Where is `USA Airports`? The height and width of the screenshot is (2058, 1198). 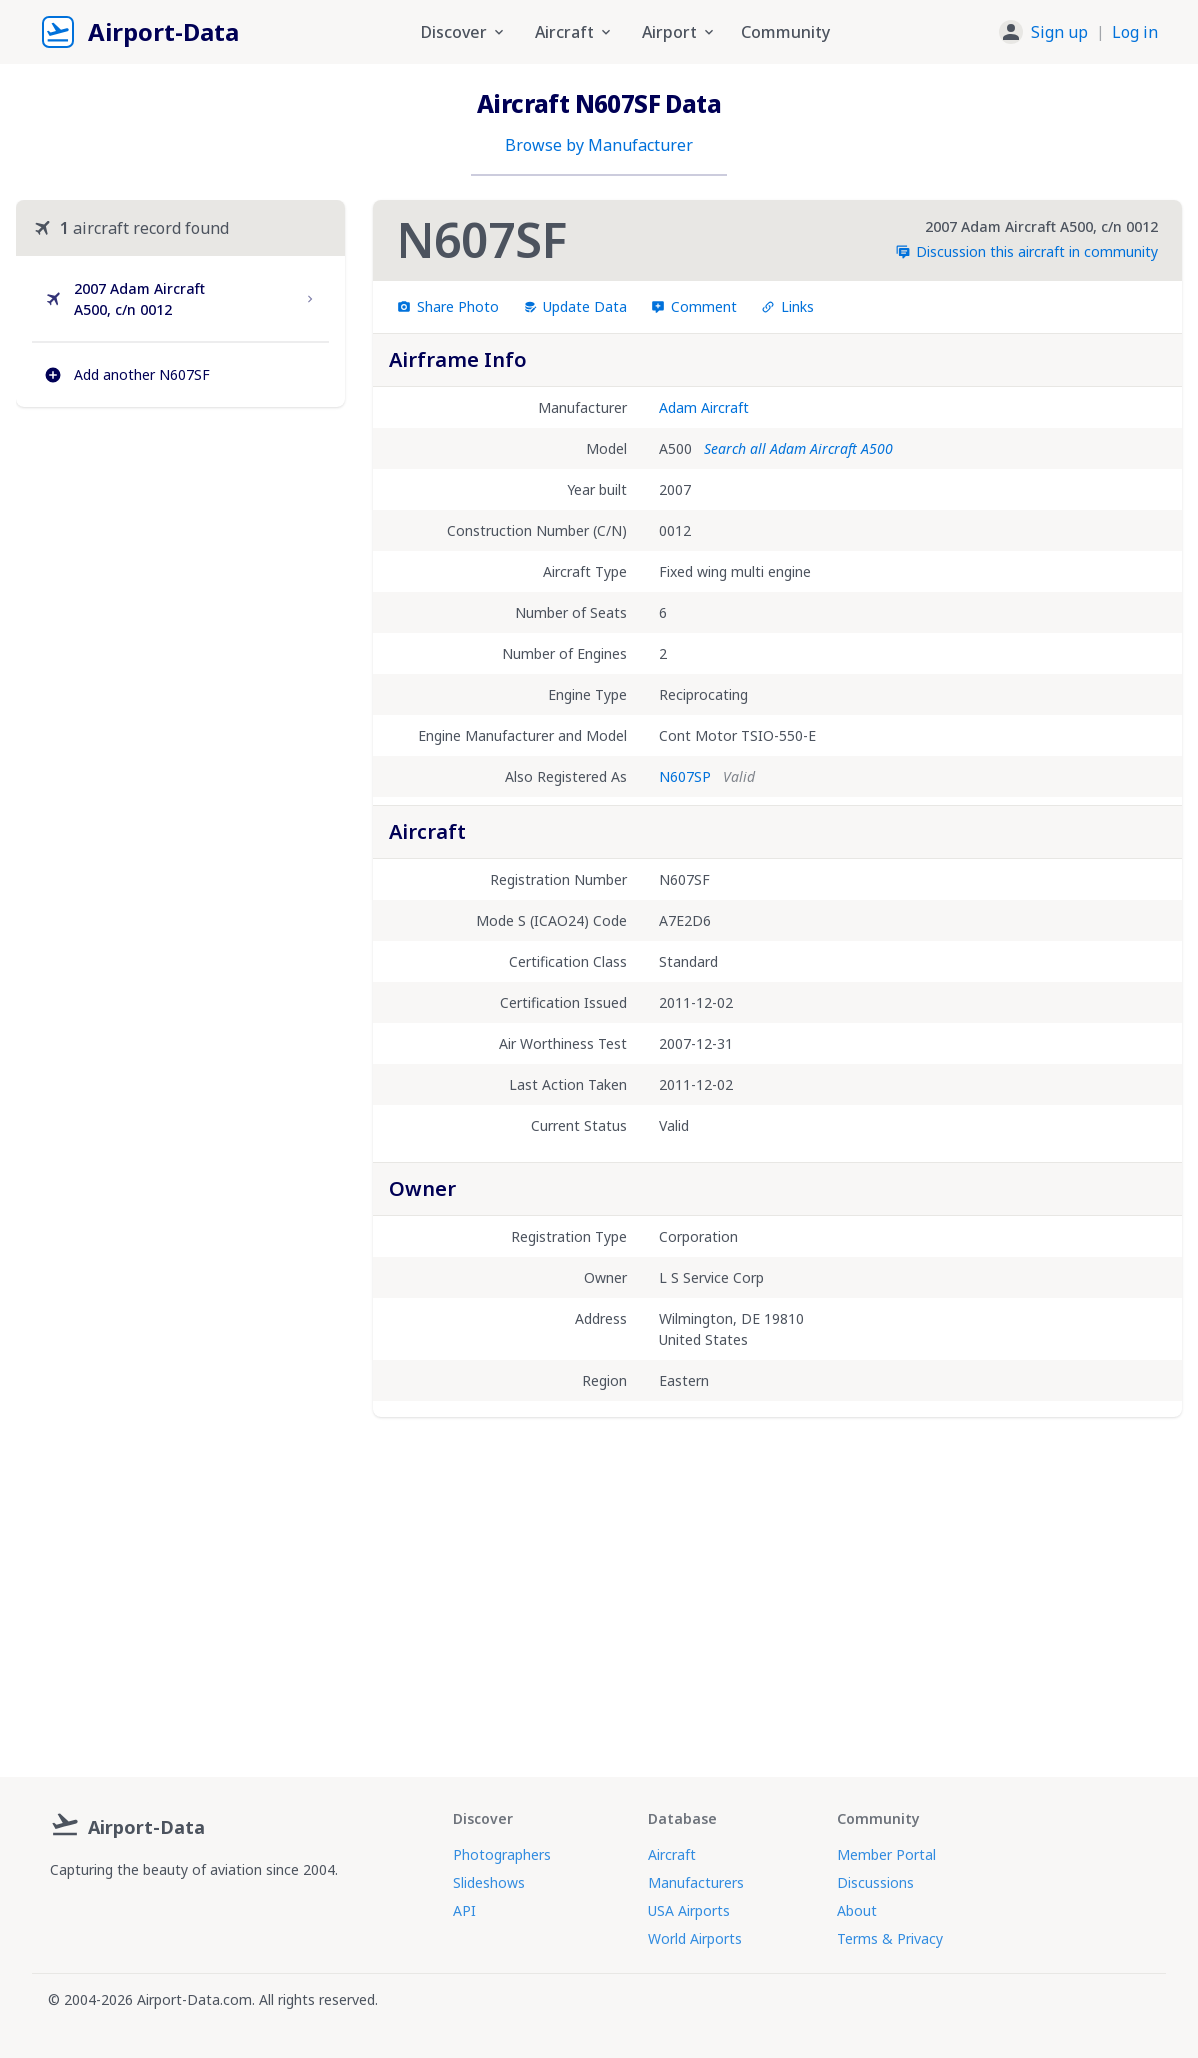
USA Airports is located at coordinates (689, 1910).